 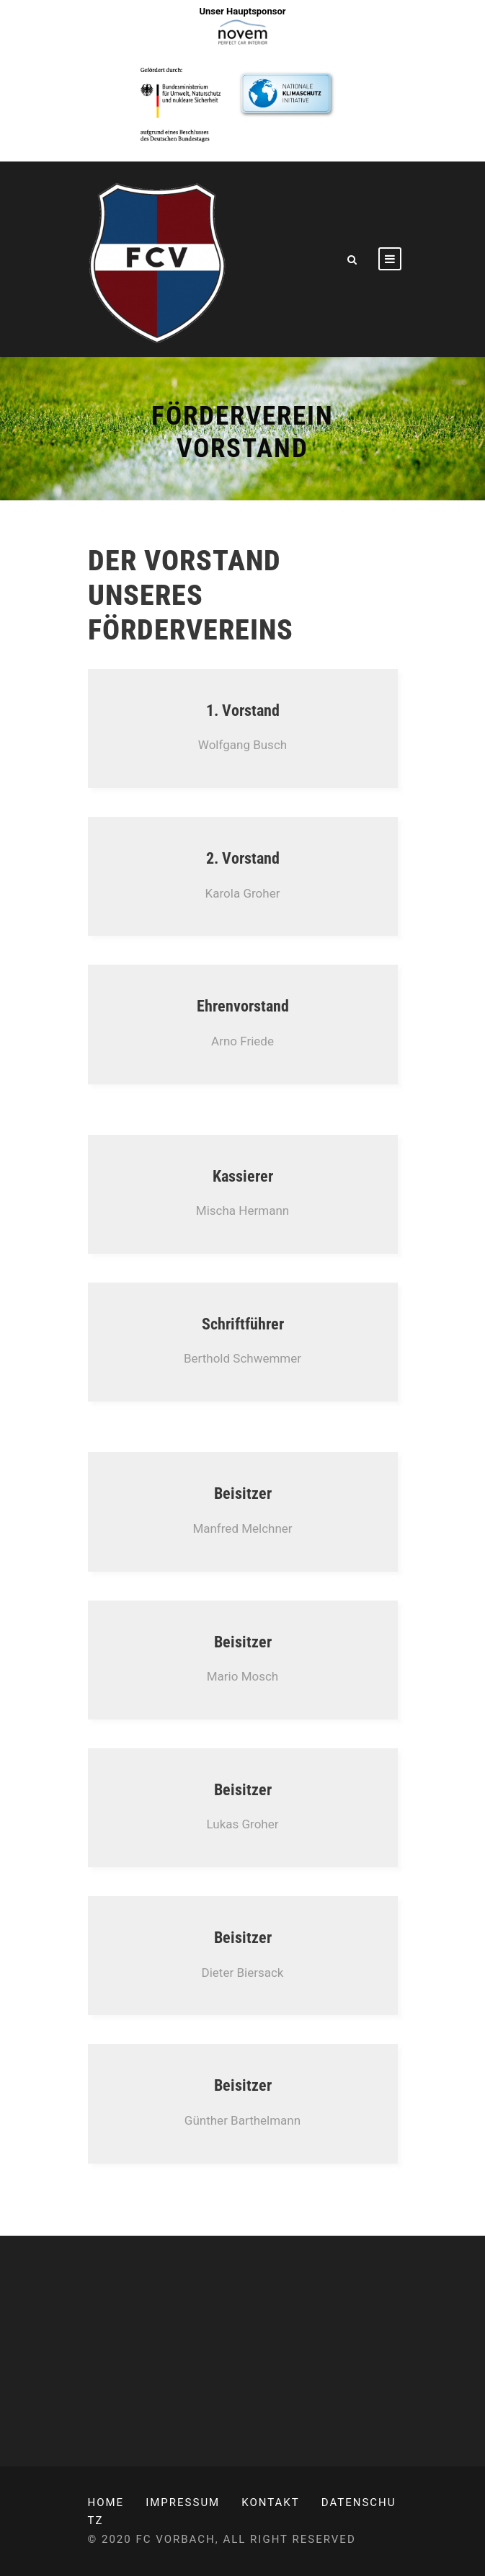 I want to click on Home, so click(x=106, y=2502).